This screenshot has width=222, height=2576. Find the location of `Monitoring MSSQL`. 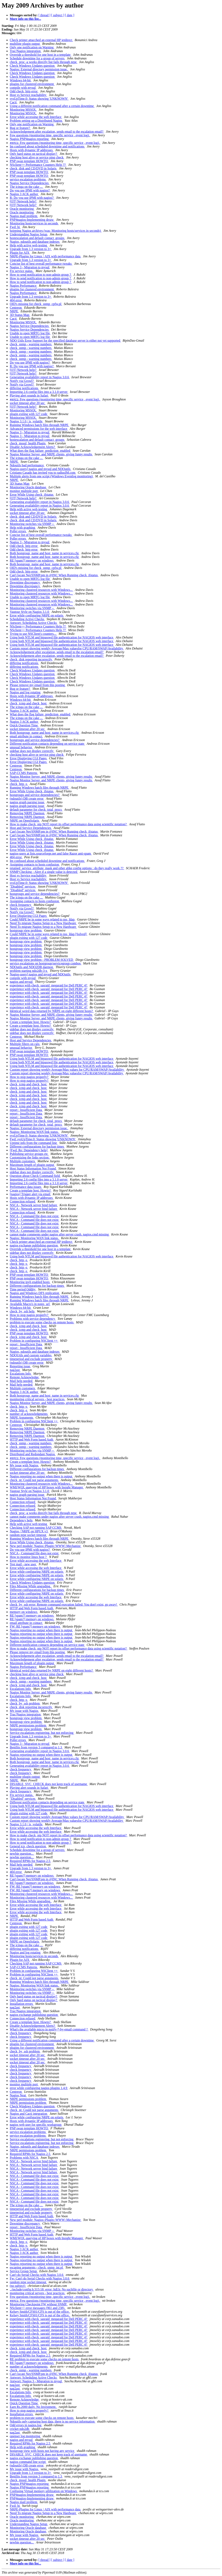

Monitoring MSSQL is located at coordinates (23, 109).